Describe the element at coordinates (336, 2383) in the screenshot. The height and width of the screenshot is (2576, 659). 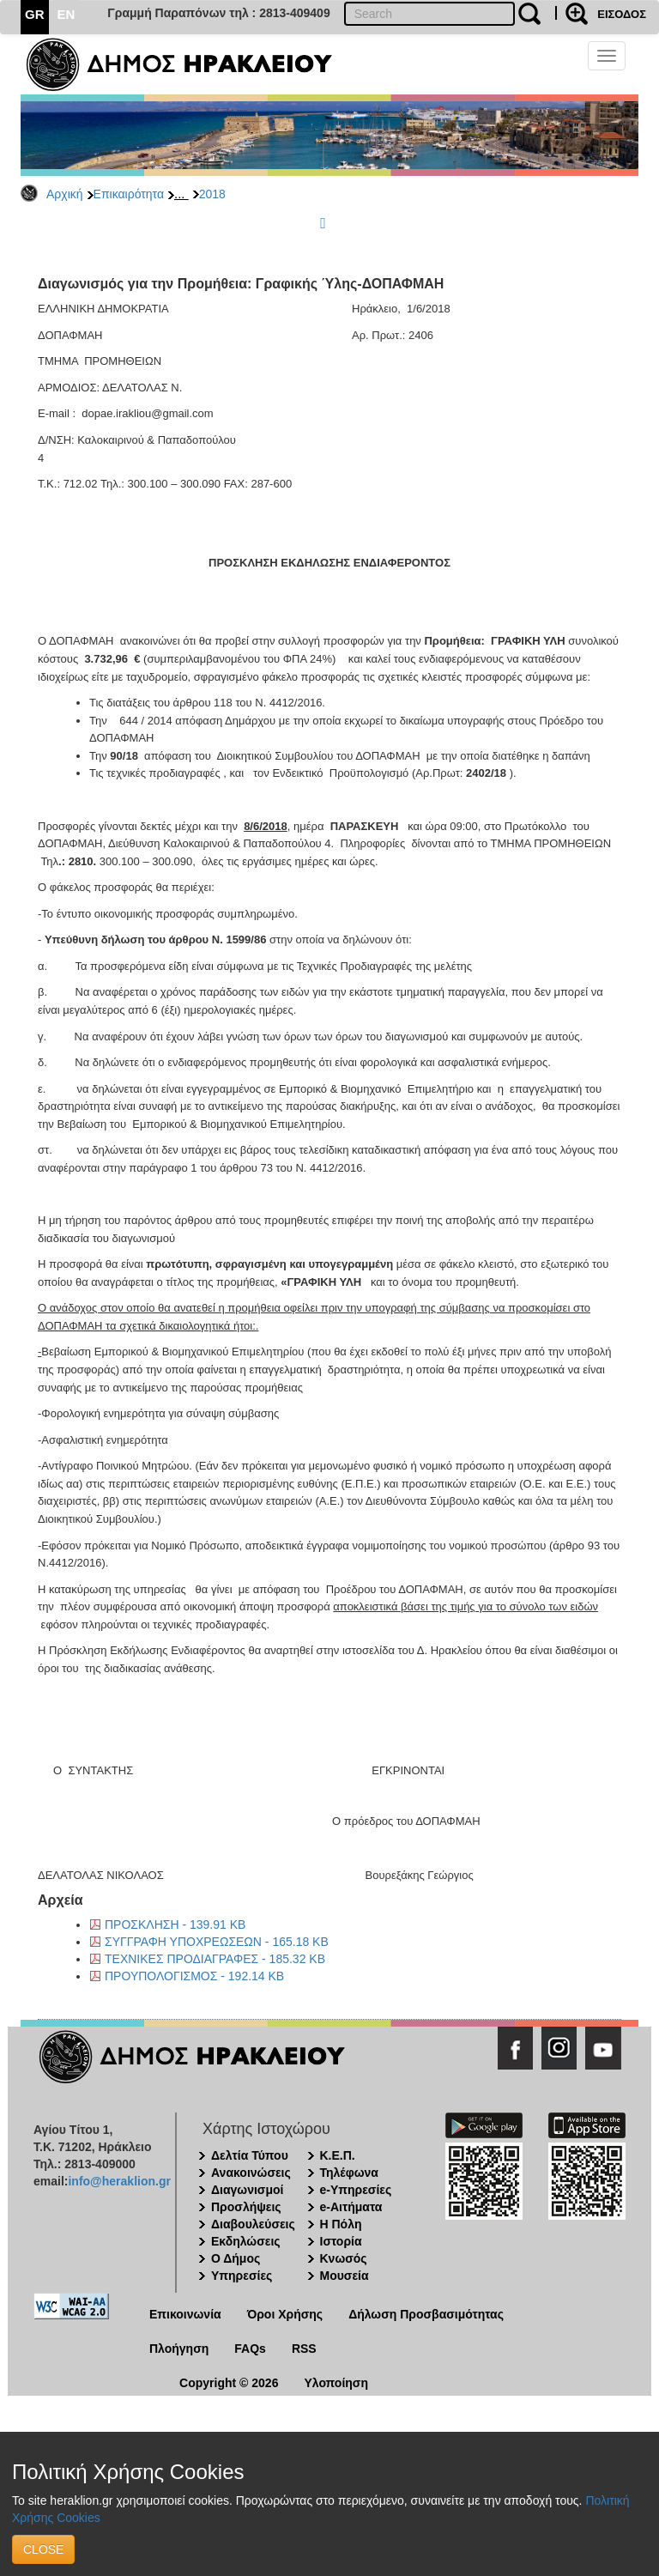
I see `Υλοποίηση` at that location.